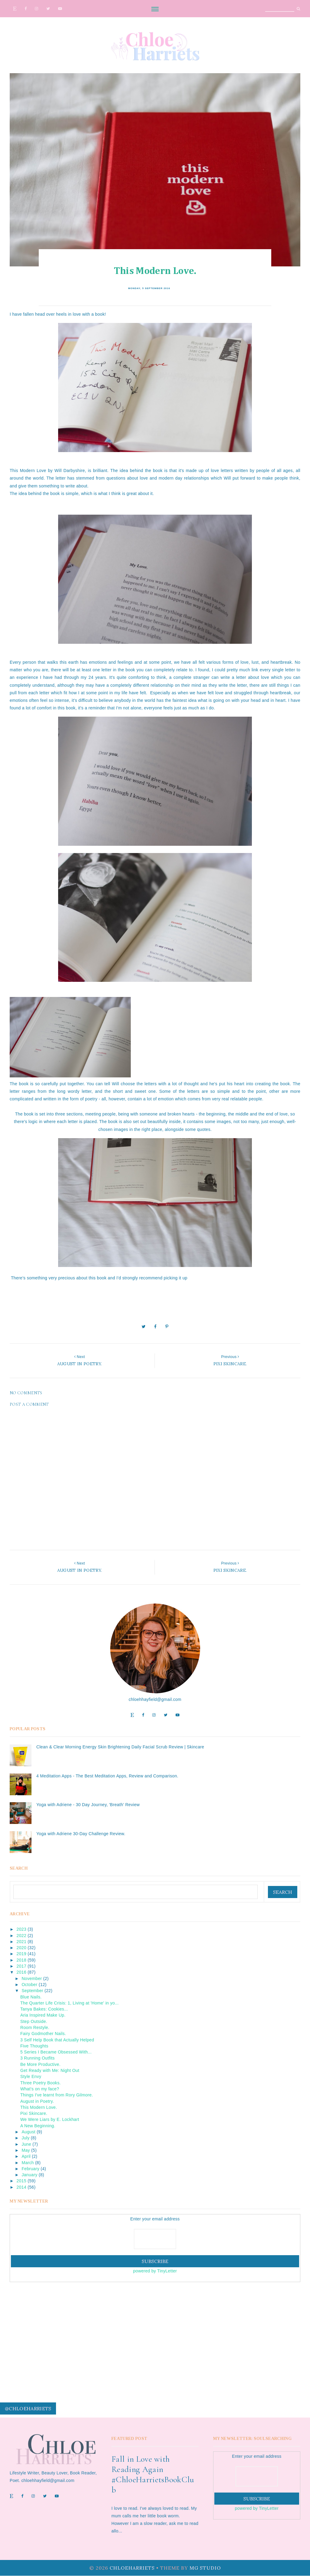 The height and width of the screenshot is (2576, 310). Describe the element at coordinates (25, 2137) in the screenshot. I see `July` at that location.